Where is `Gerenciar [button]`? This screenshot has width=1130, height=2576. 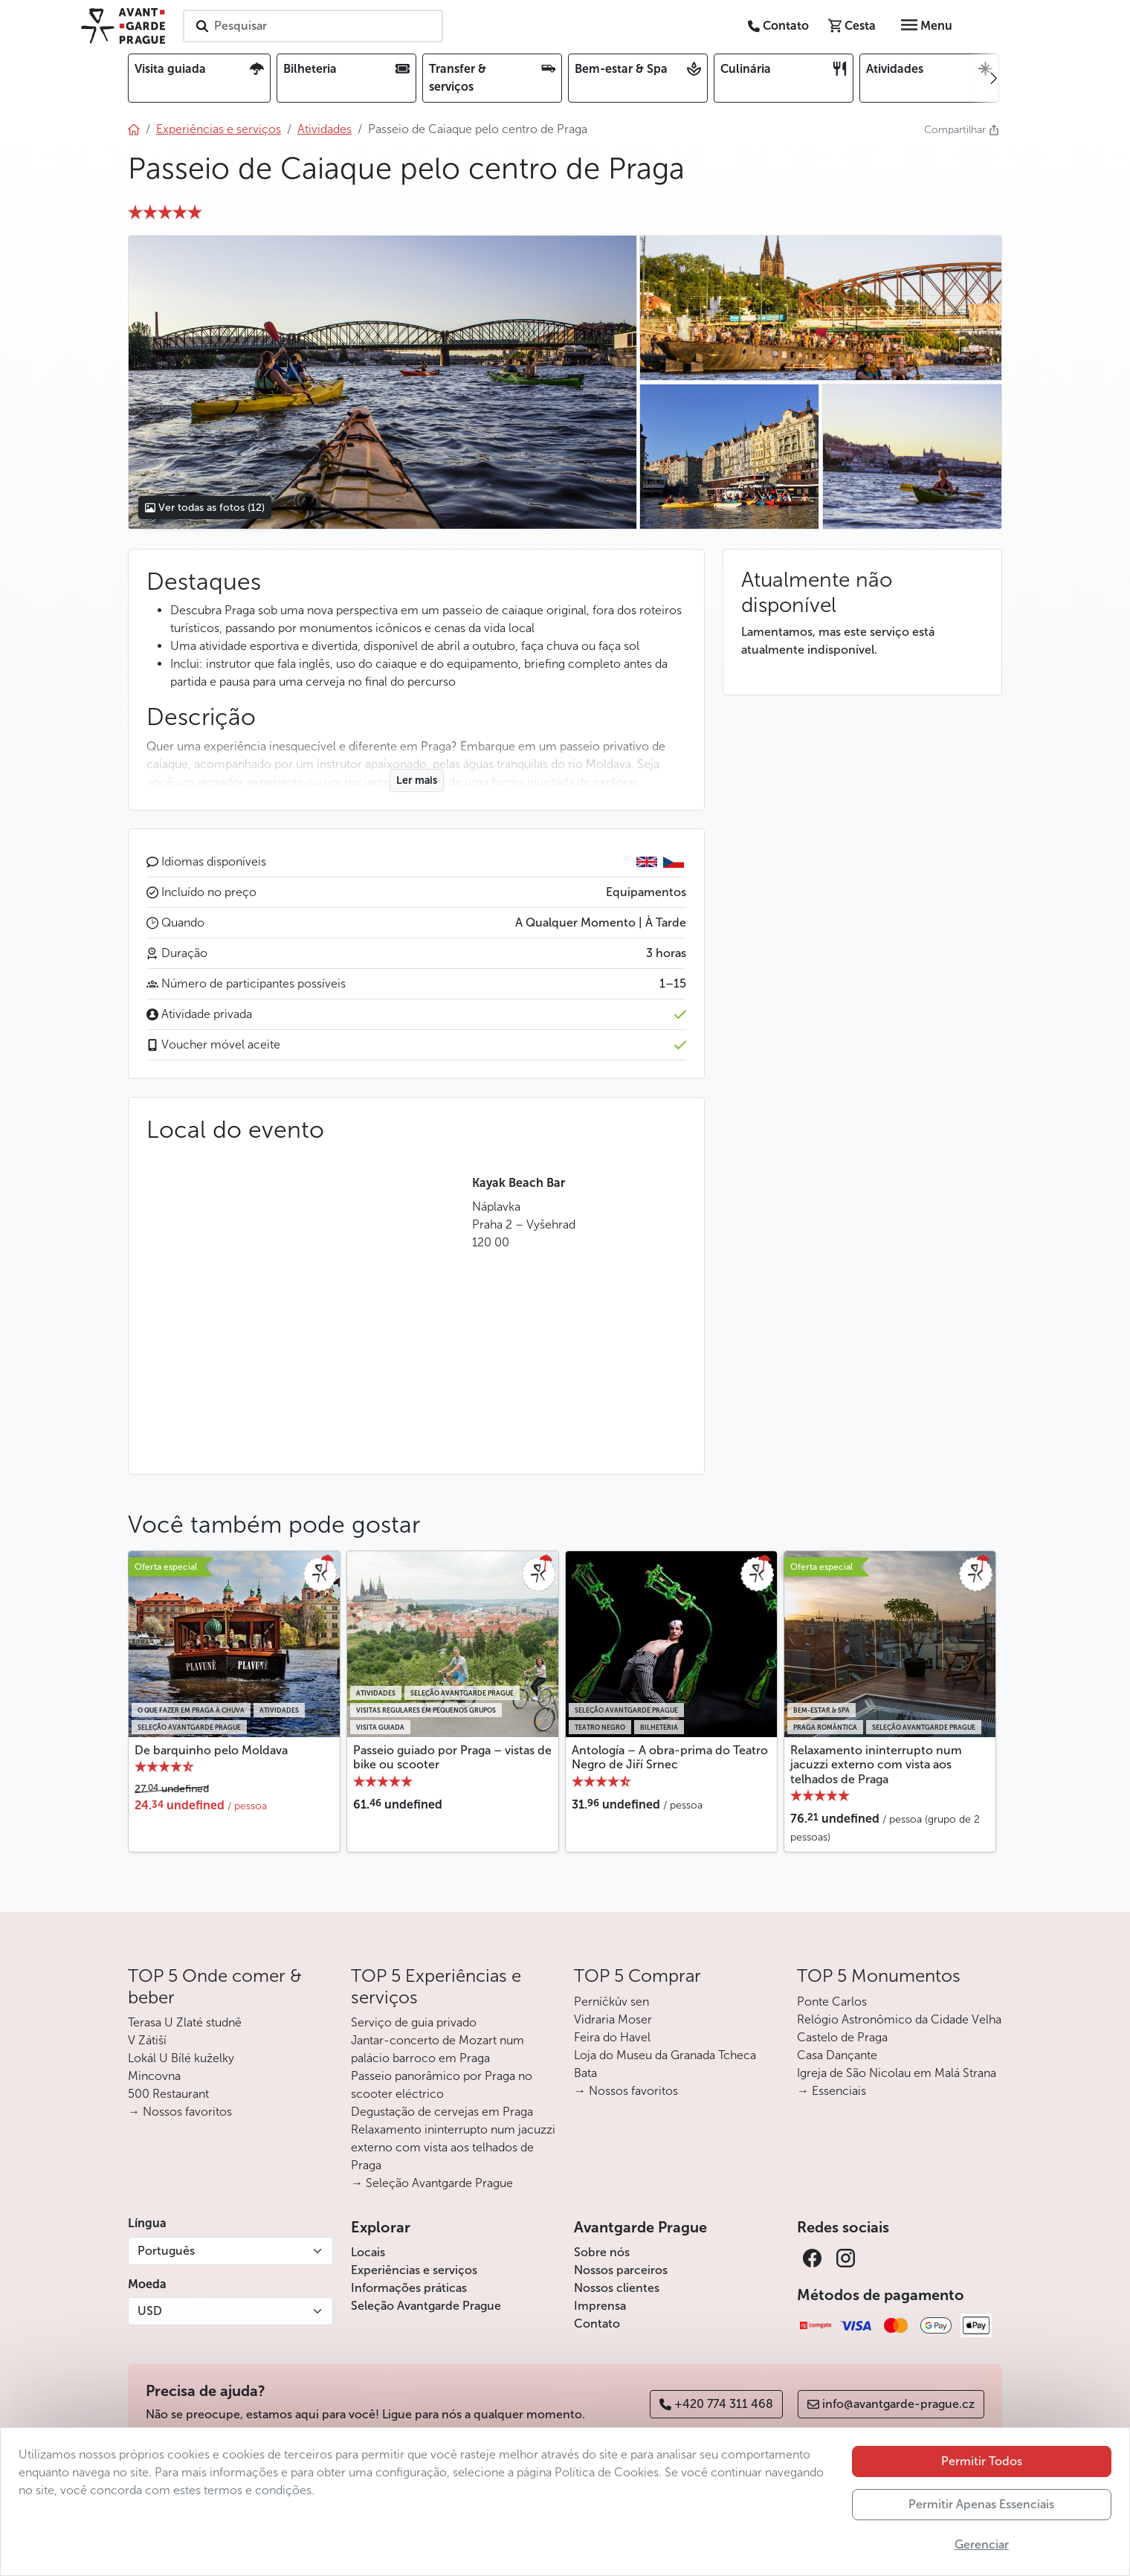
Gerenciar [button] is located at coordinates (982, 2544).